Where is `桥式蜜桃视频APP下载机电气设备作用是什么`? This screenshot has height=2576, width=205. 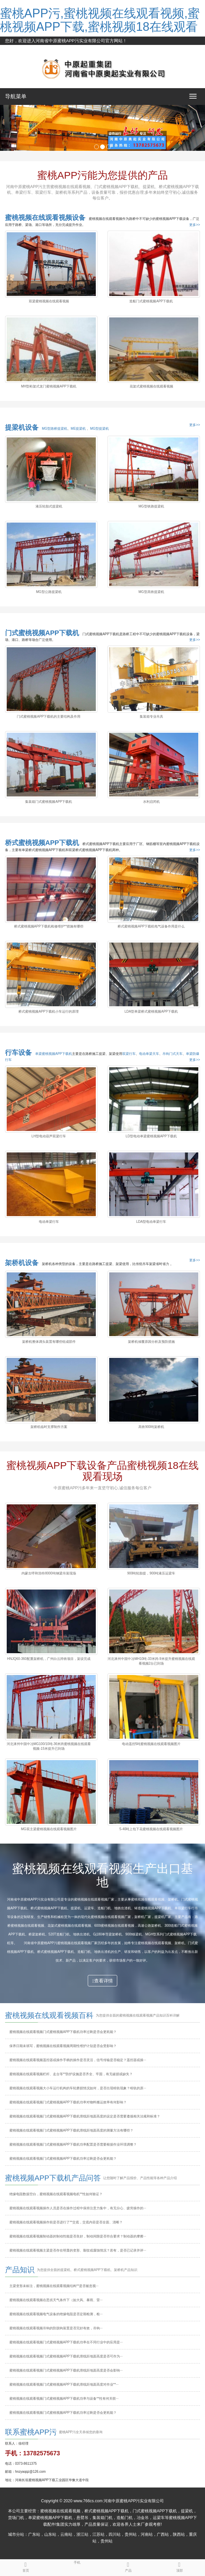 桥式蜜桃视频APP下载机电气设备作用是什么 is located at coordinates (151, 926).